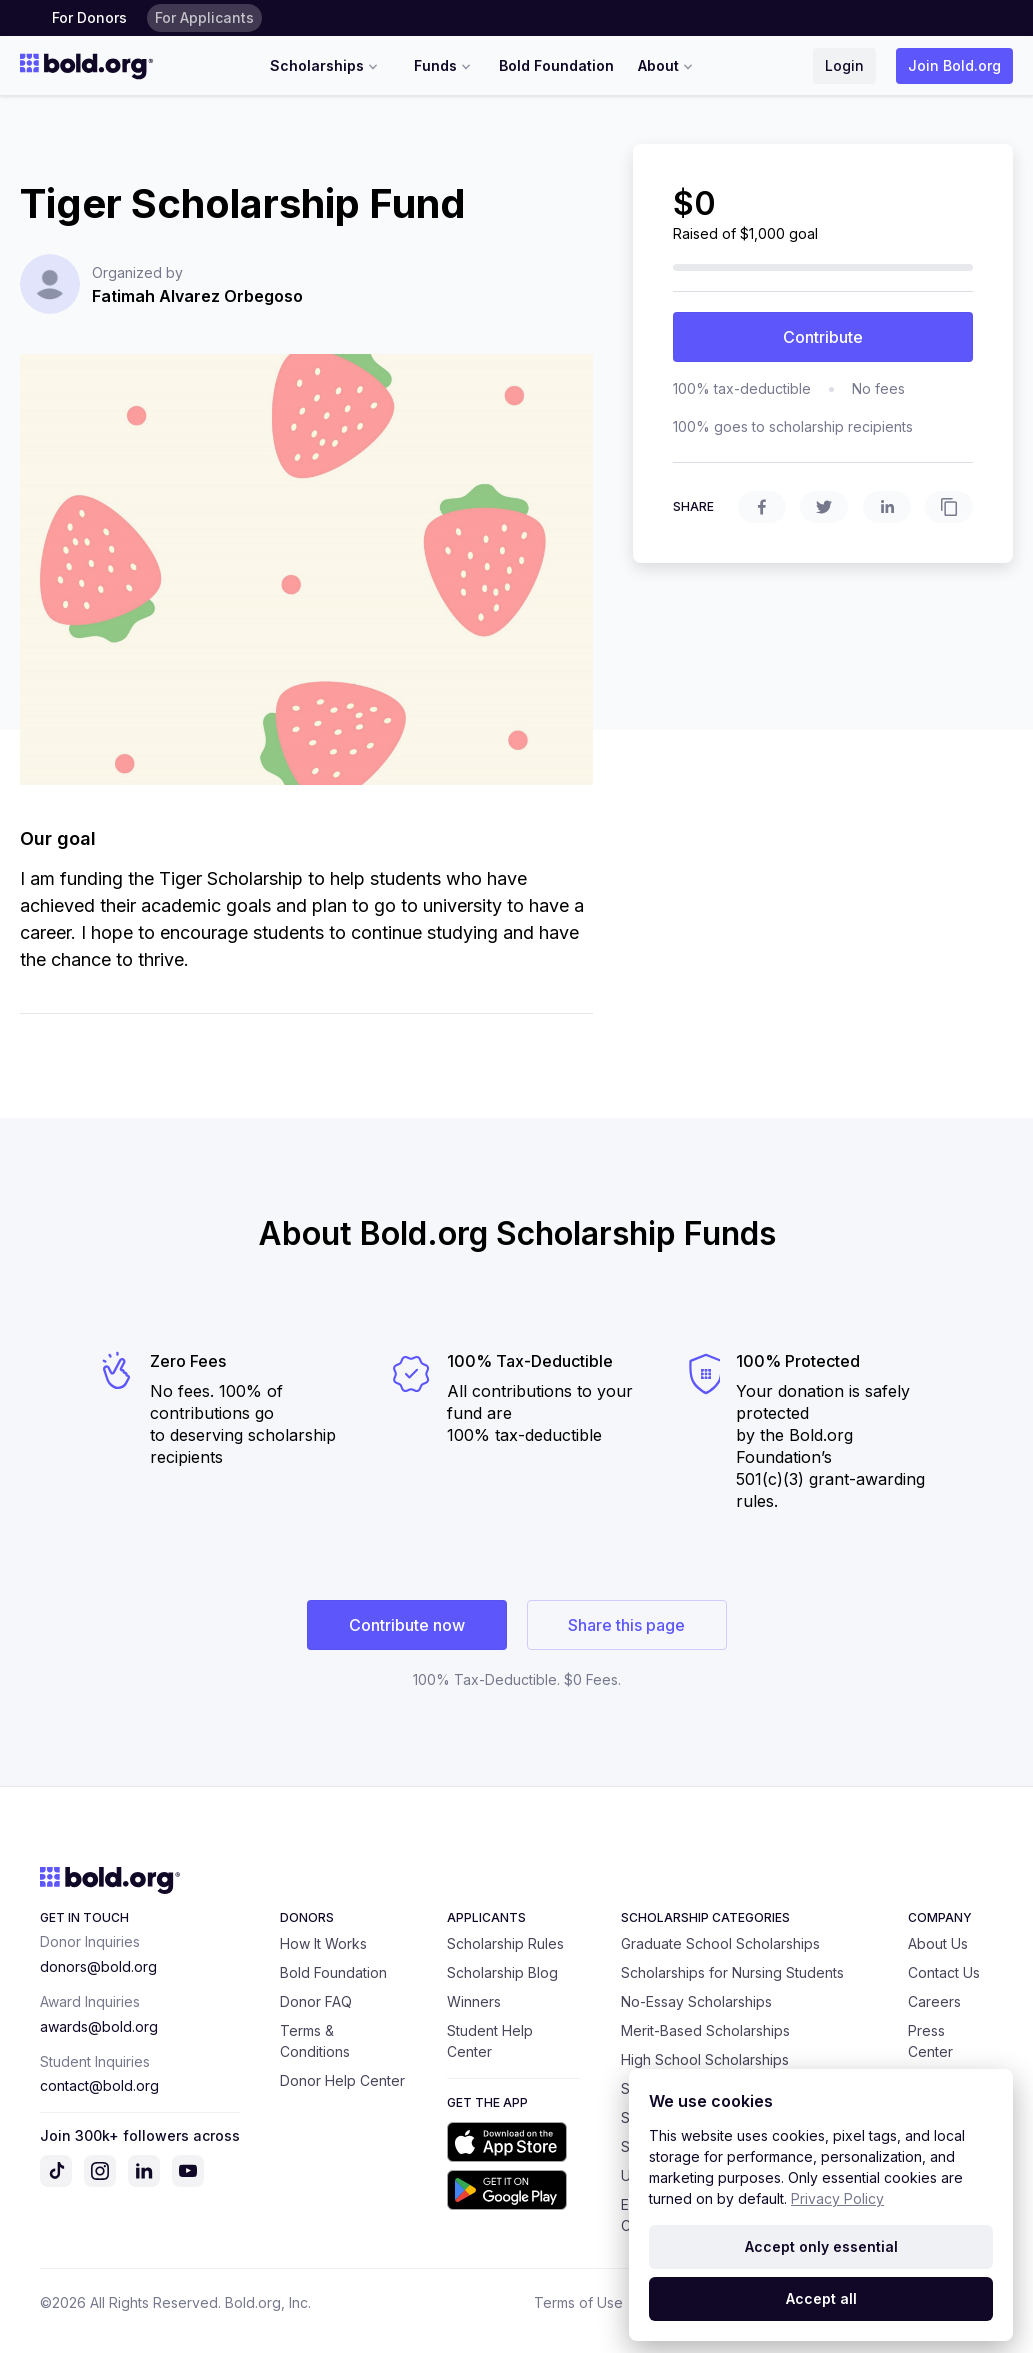  Describe the element at coordinates (556, 65) in the screenshot. I see `Bold Foundation` at that location.